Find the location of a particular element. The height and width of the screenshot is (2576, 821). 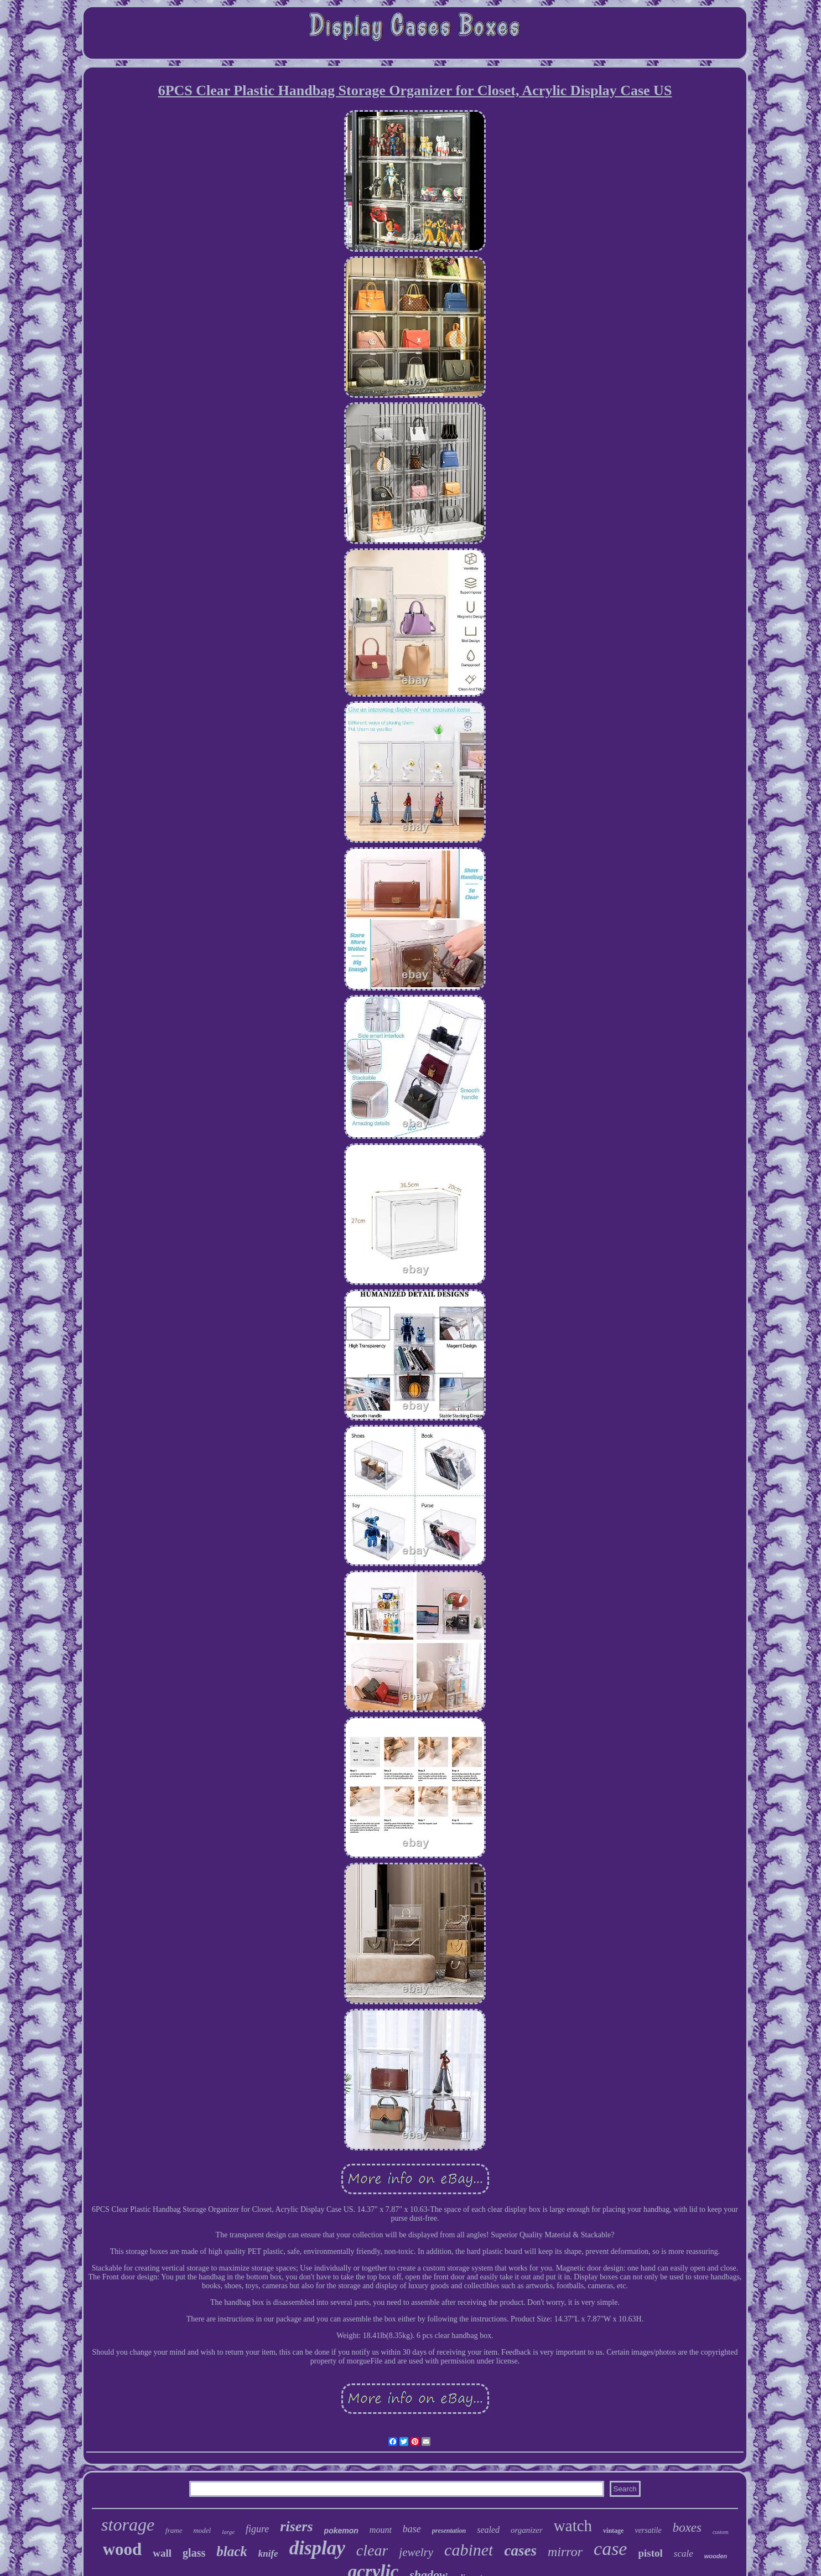

scale is located at coordinates (683, 2553).